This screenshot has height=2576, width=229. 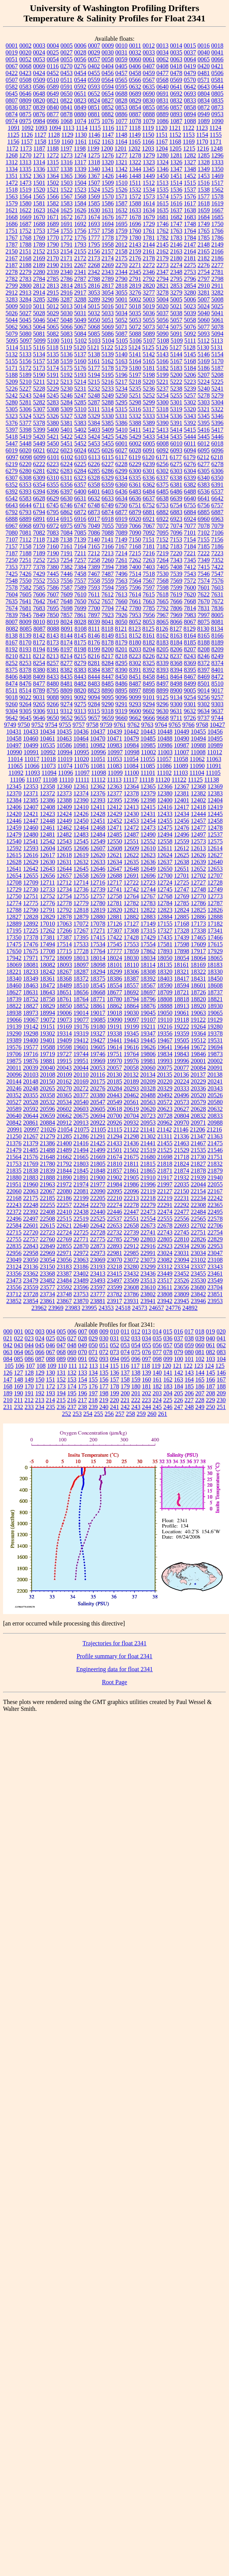 What do you see at coordinates (39, 649) in the screenshot?
I see `8194` at bounding box center [39, 649].